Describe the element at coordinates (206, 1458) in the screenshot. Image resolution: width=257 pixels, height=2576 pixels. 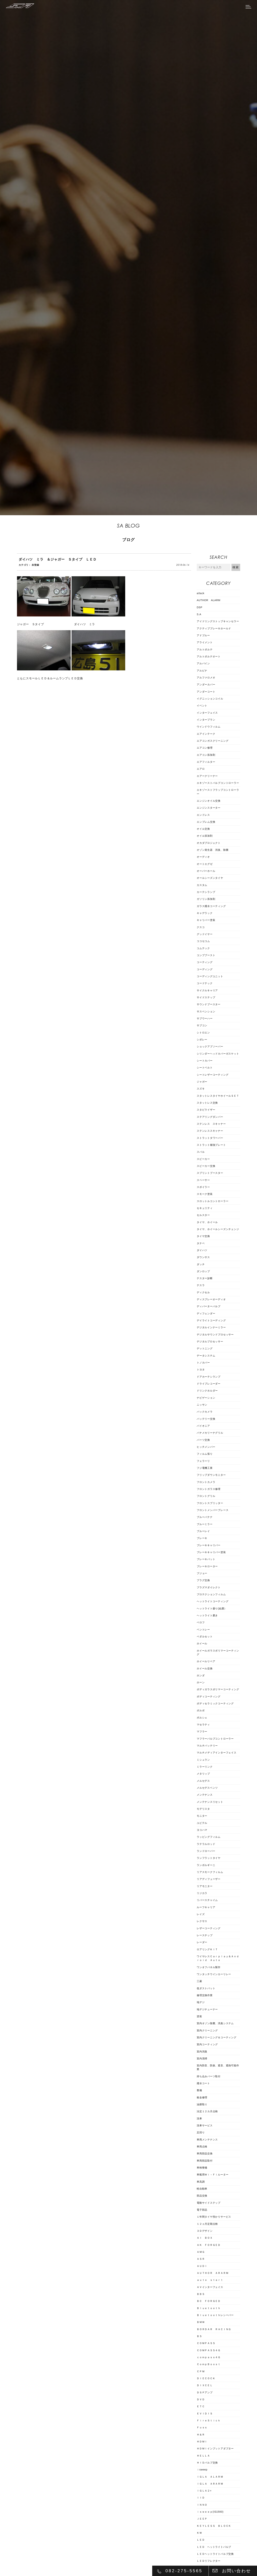
I see `ヒッチメンバー` at that location.